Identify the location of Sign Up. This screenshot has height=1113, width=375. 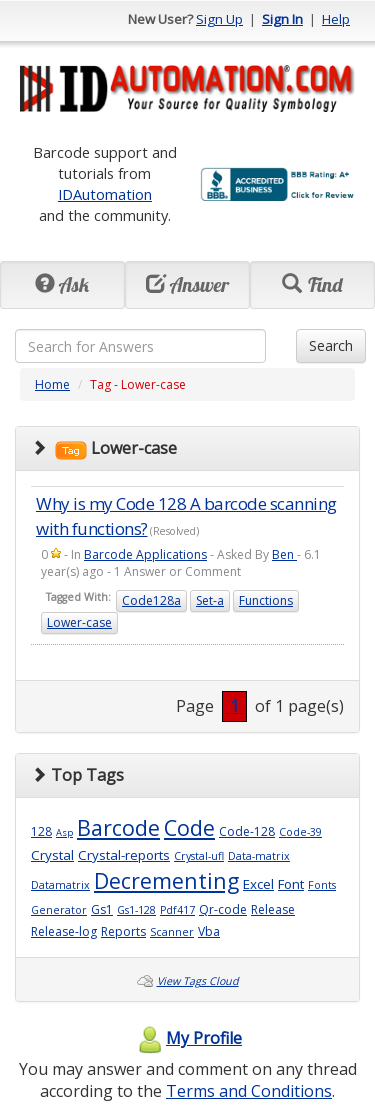
(219, 19).